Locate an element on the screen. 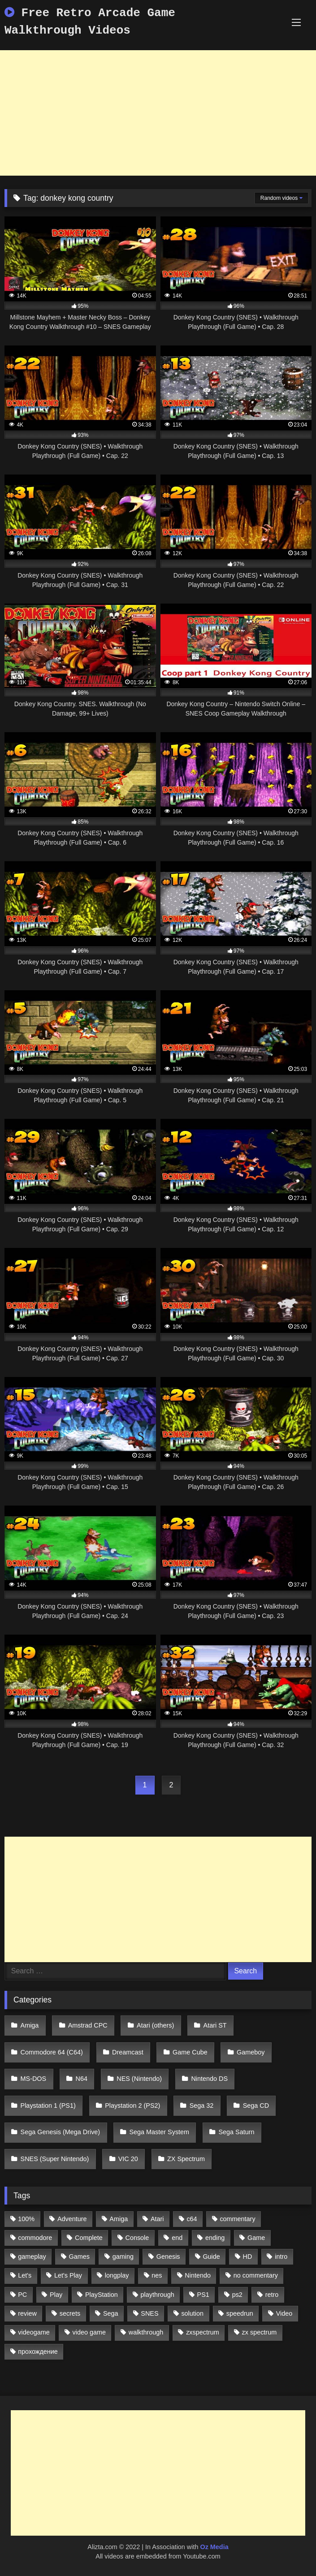  Nintendo DS is located at coordinates (209, 2078).